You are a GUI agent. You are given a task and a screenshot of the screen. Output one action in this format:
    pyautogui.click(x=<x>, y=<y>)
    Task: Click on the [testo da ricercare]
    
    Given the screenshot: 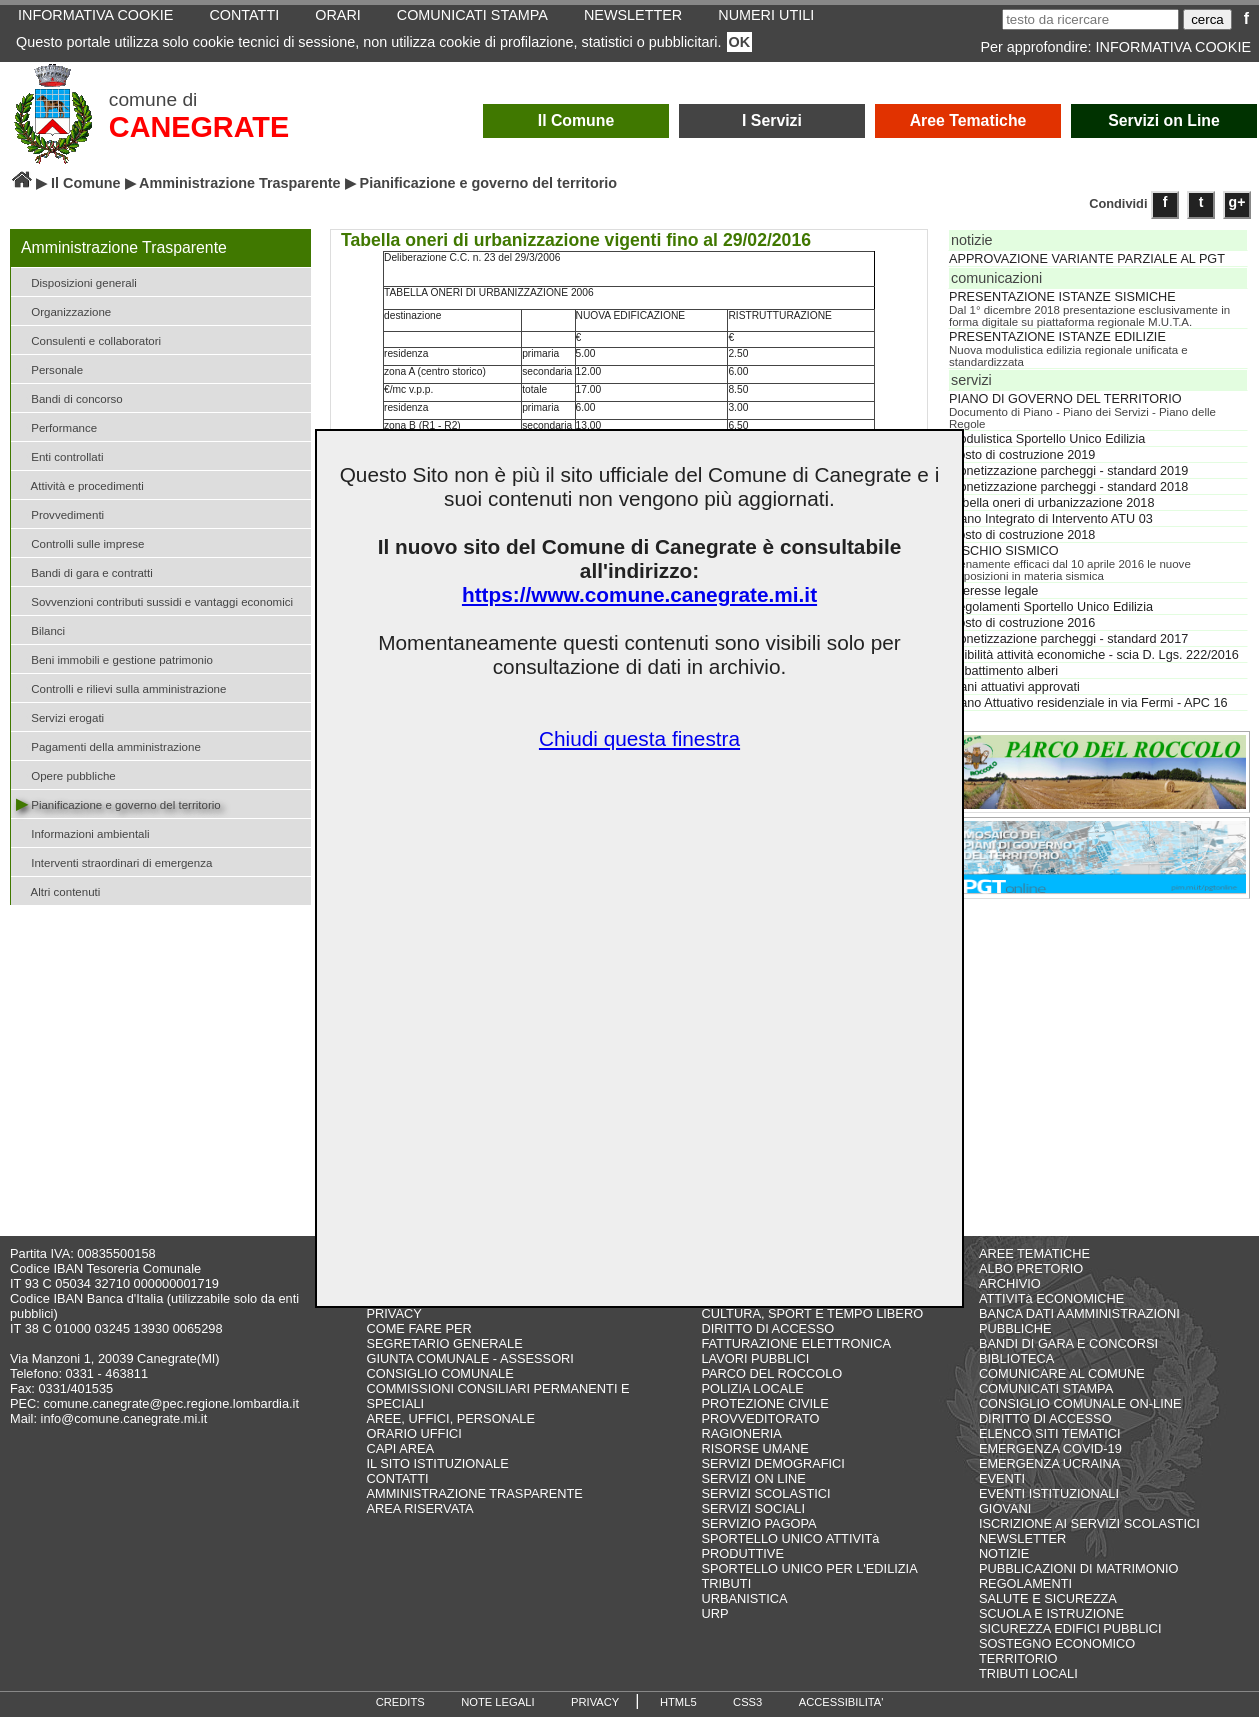 What is the action you would take?
    pyautogui.click(x=1090, y=19)
    